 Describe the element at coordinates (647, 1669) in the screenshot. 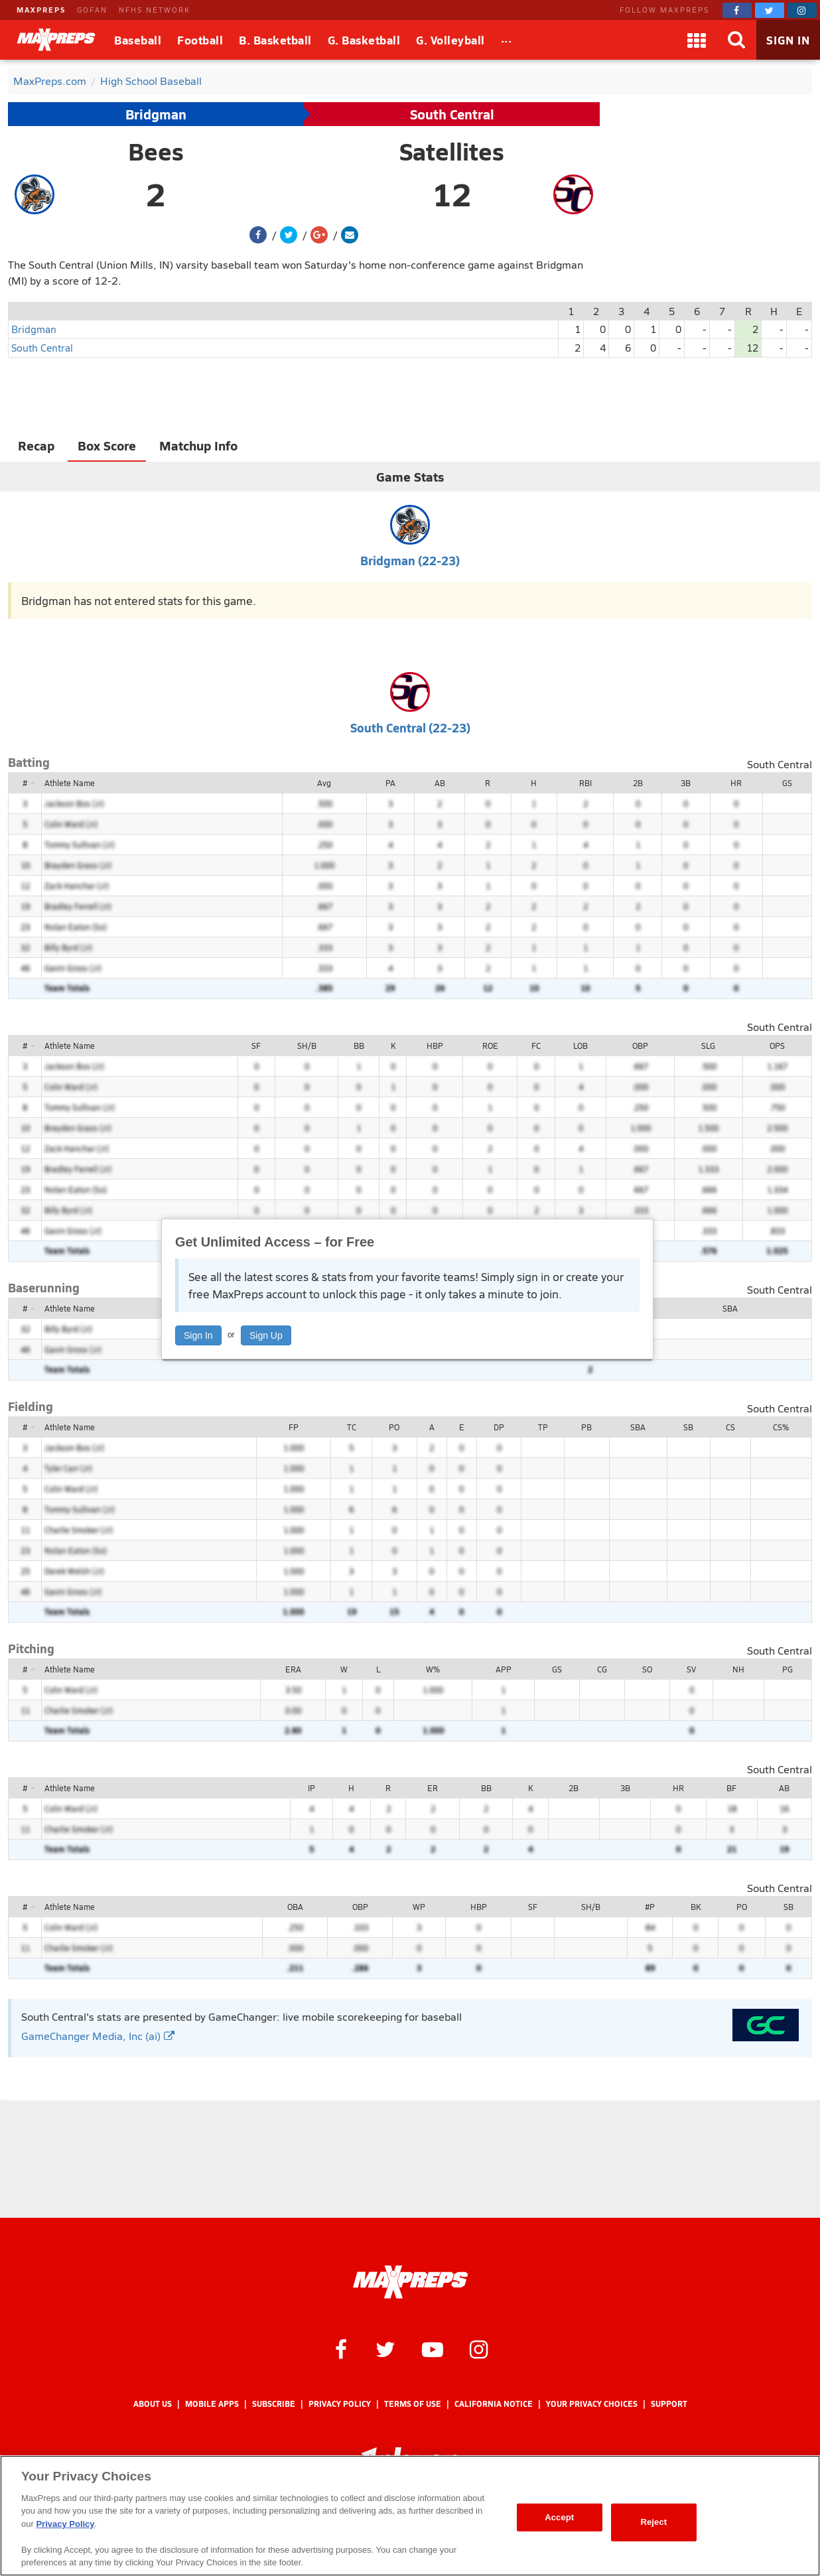

I see `SO` at that location.